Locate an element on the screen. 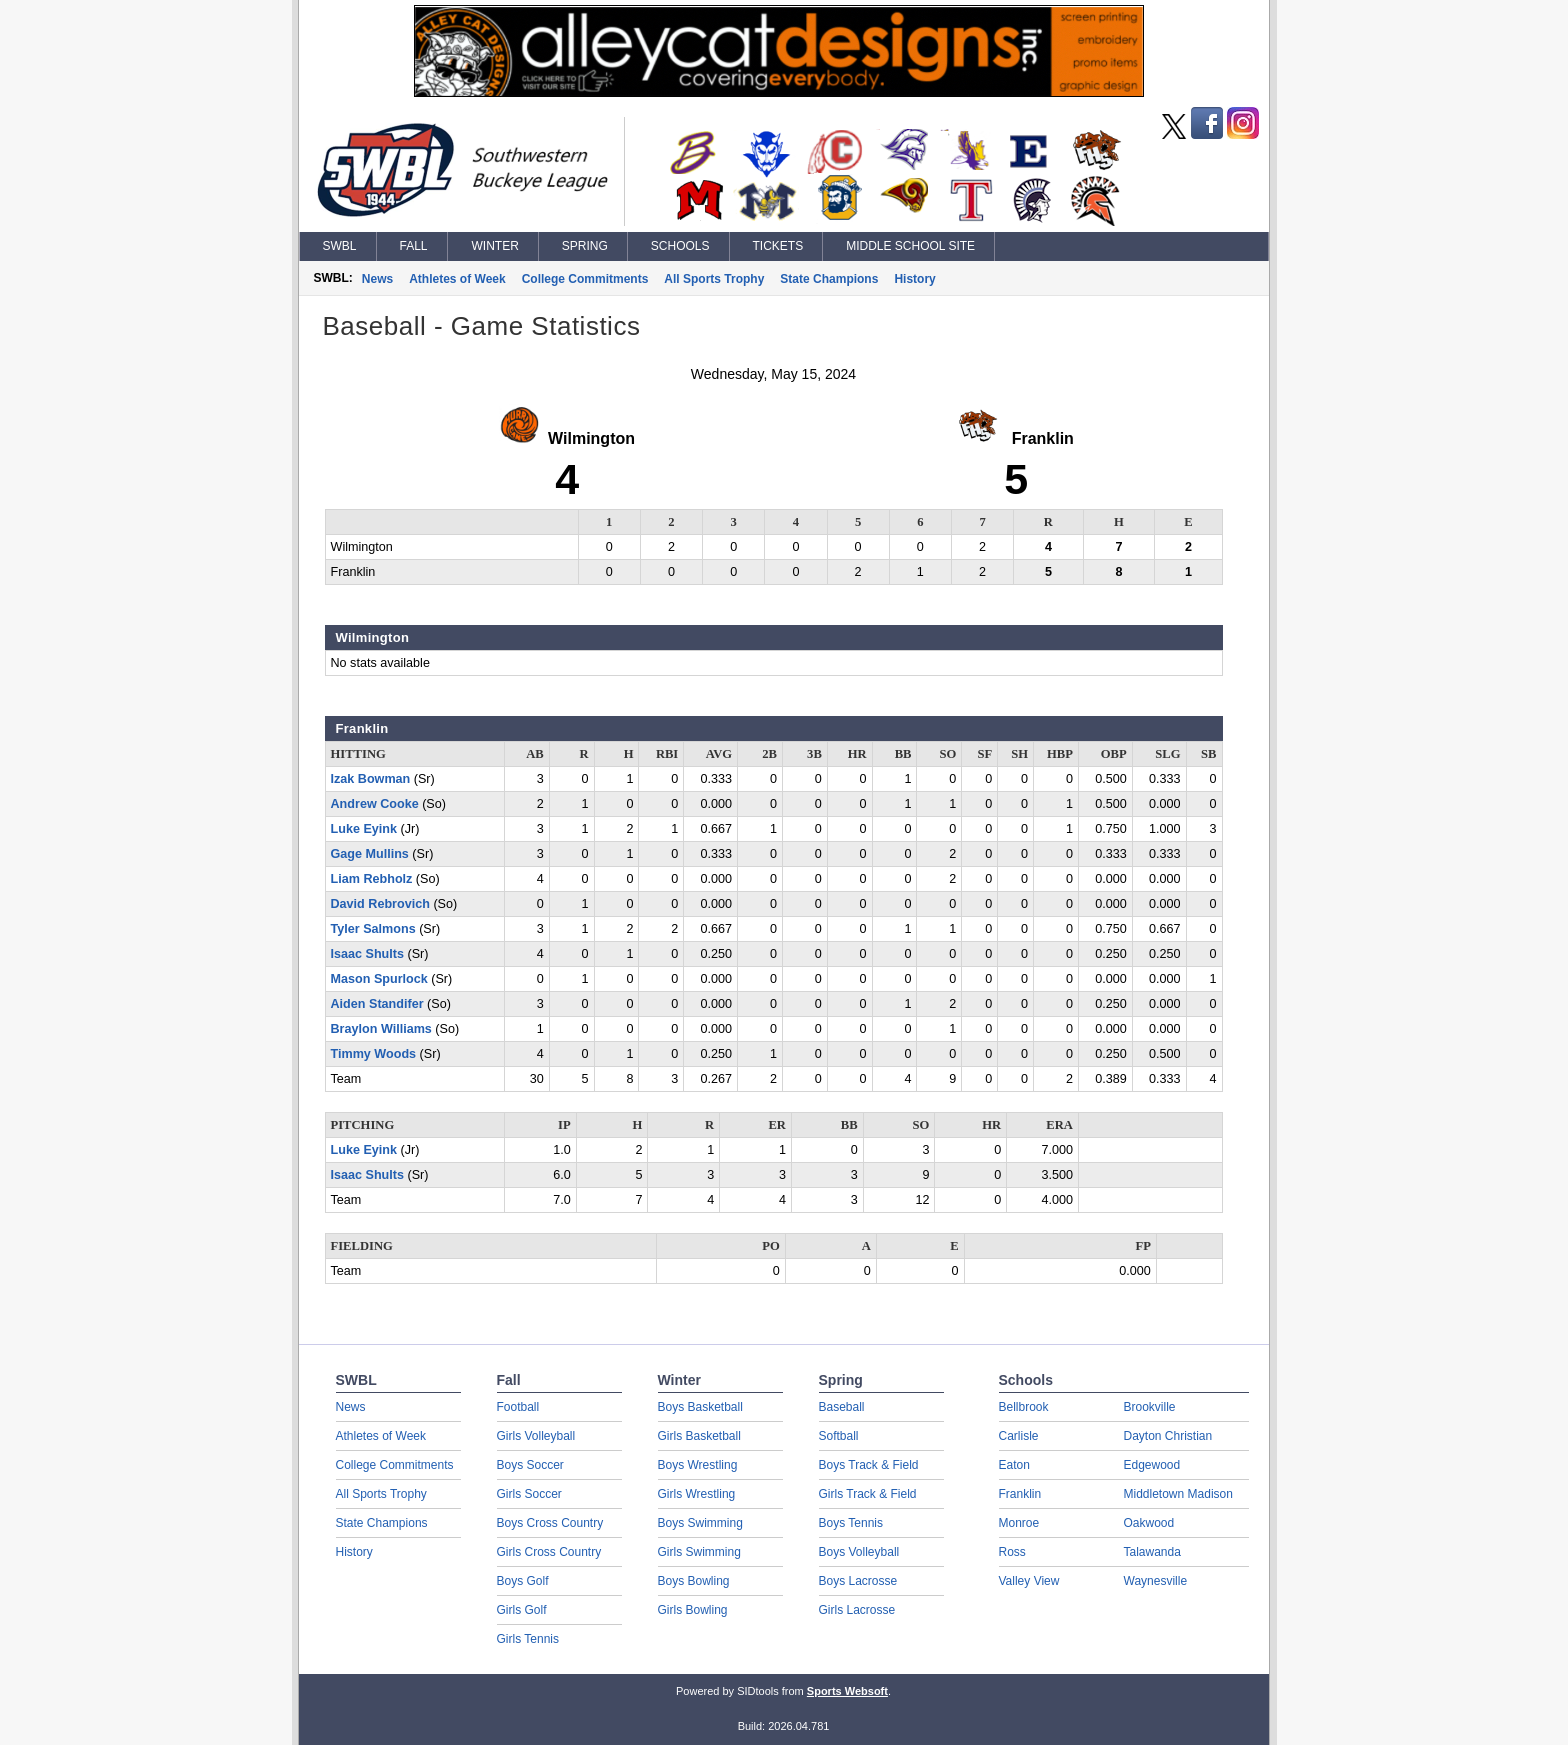  Baseball is located at coordinates (842, 1407).